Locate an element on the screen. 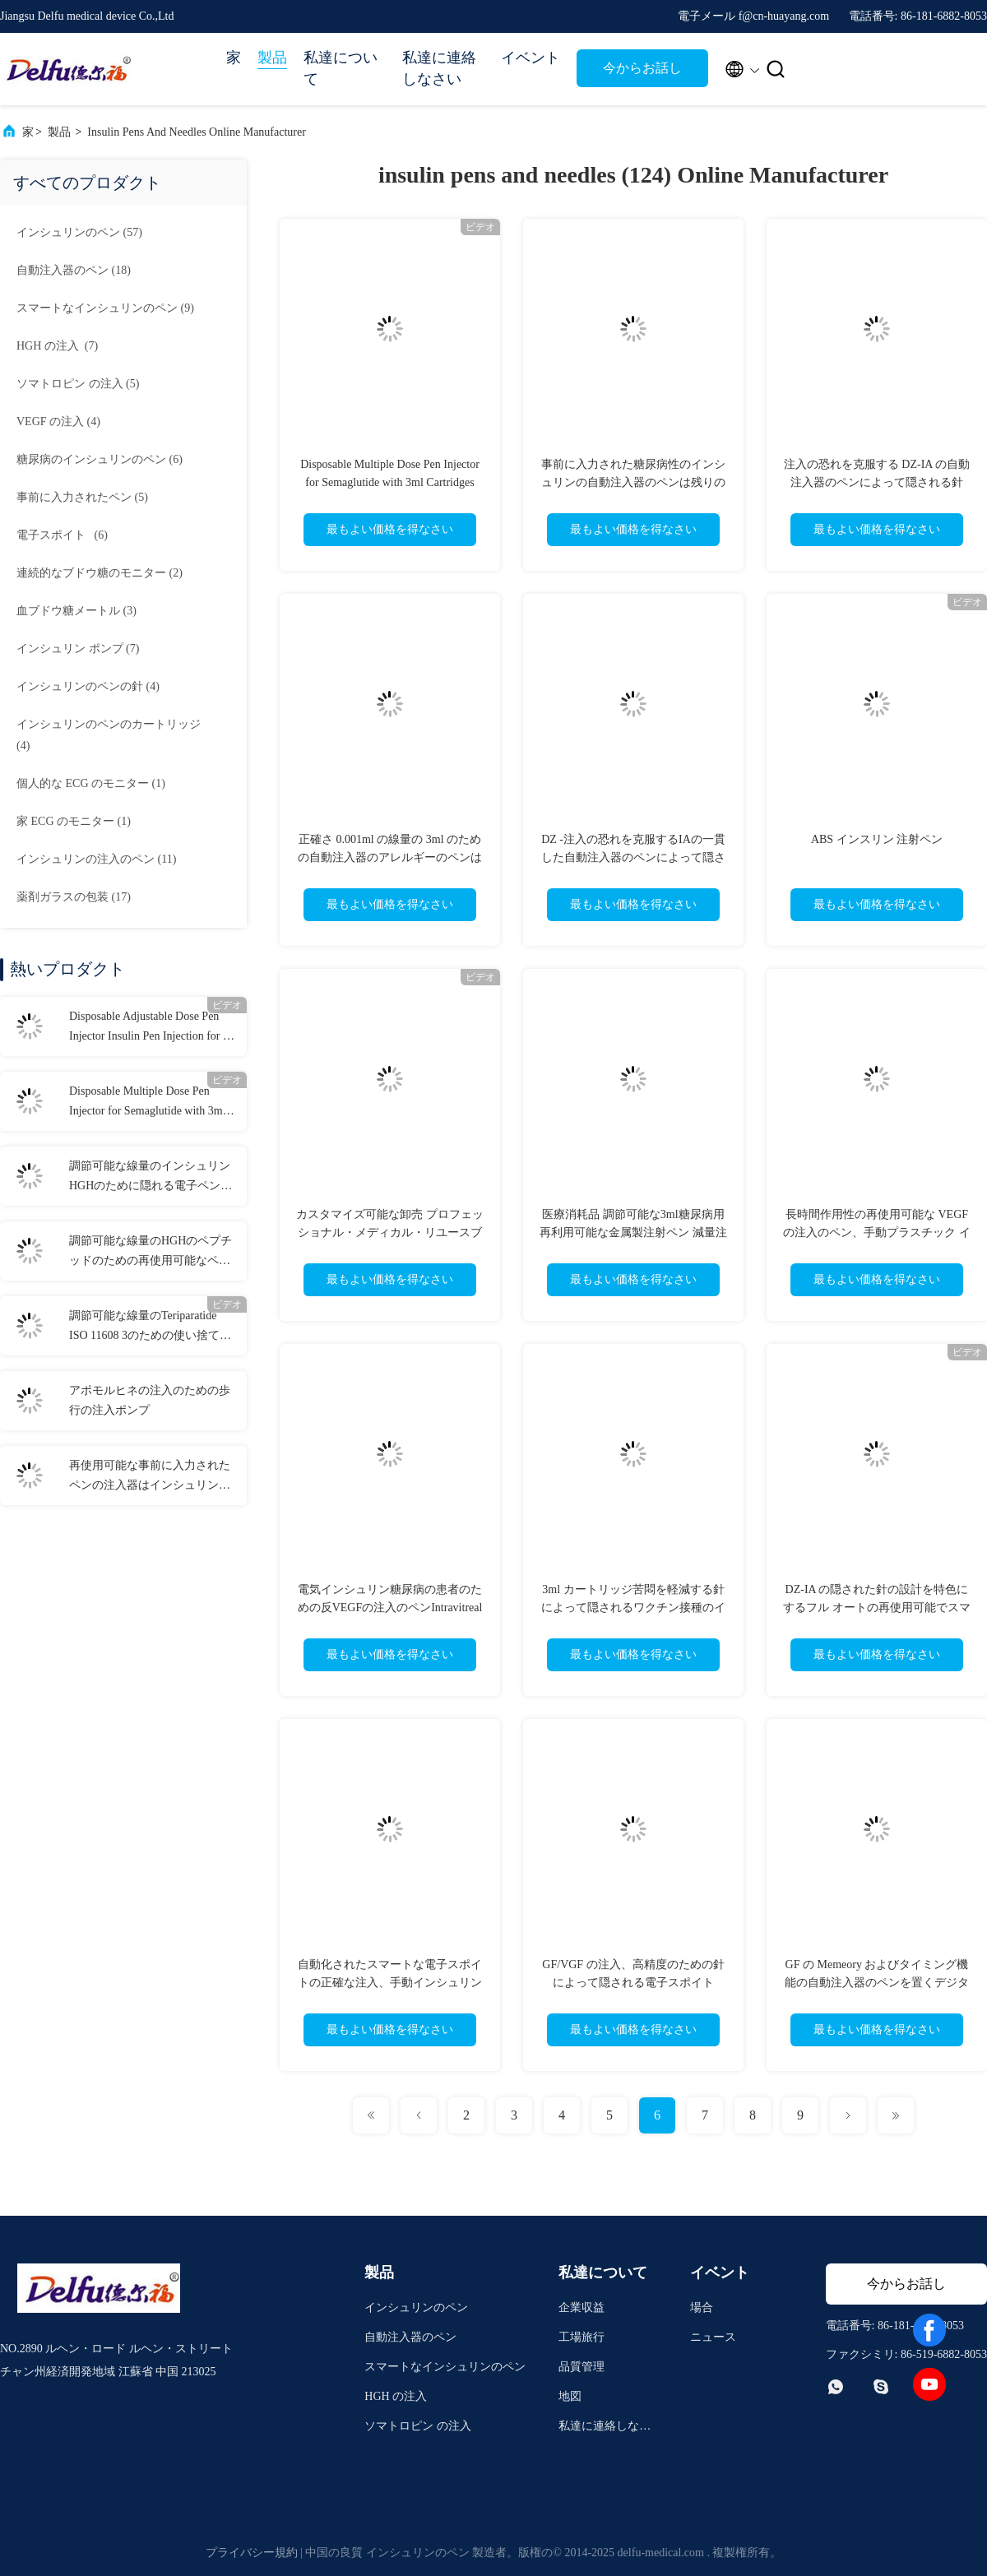 The width and height of the screenshot is (987, 2576). 企業収益 is located at coordinates (581, 2307).